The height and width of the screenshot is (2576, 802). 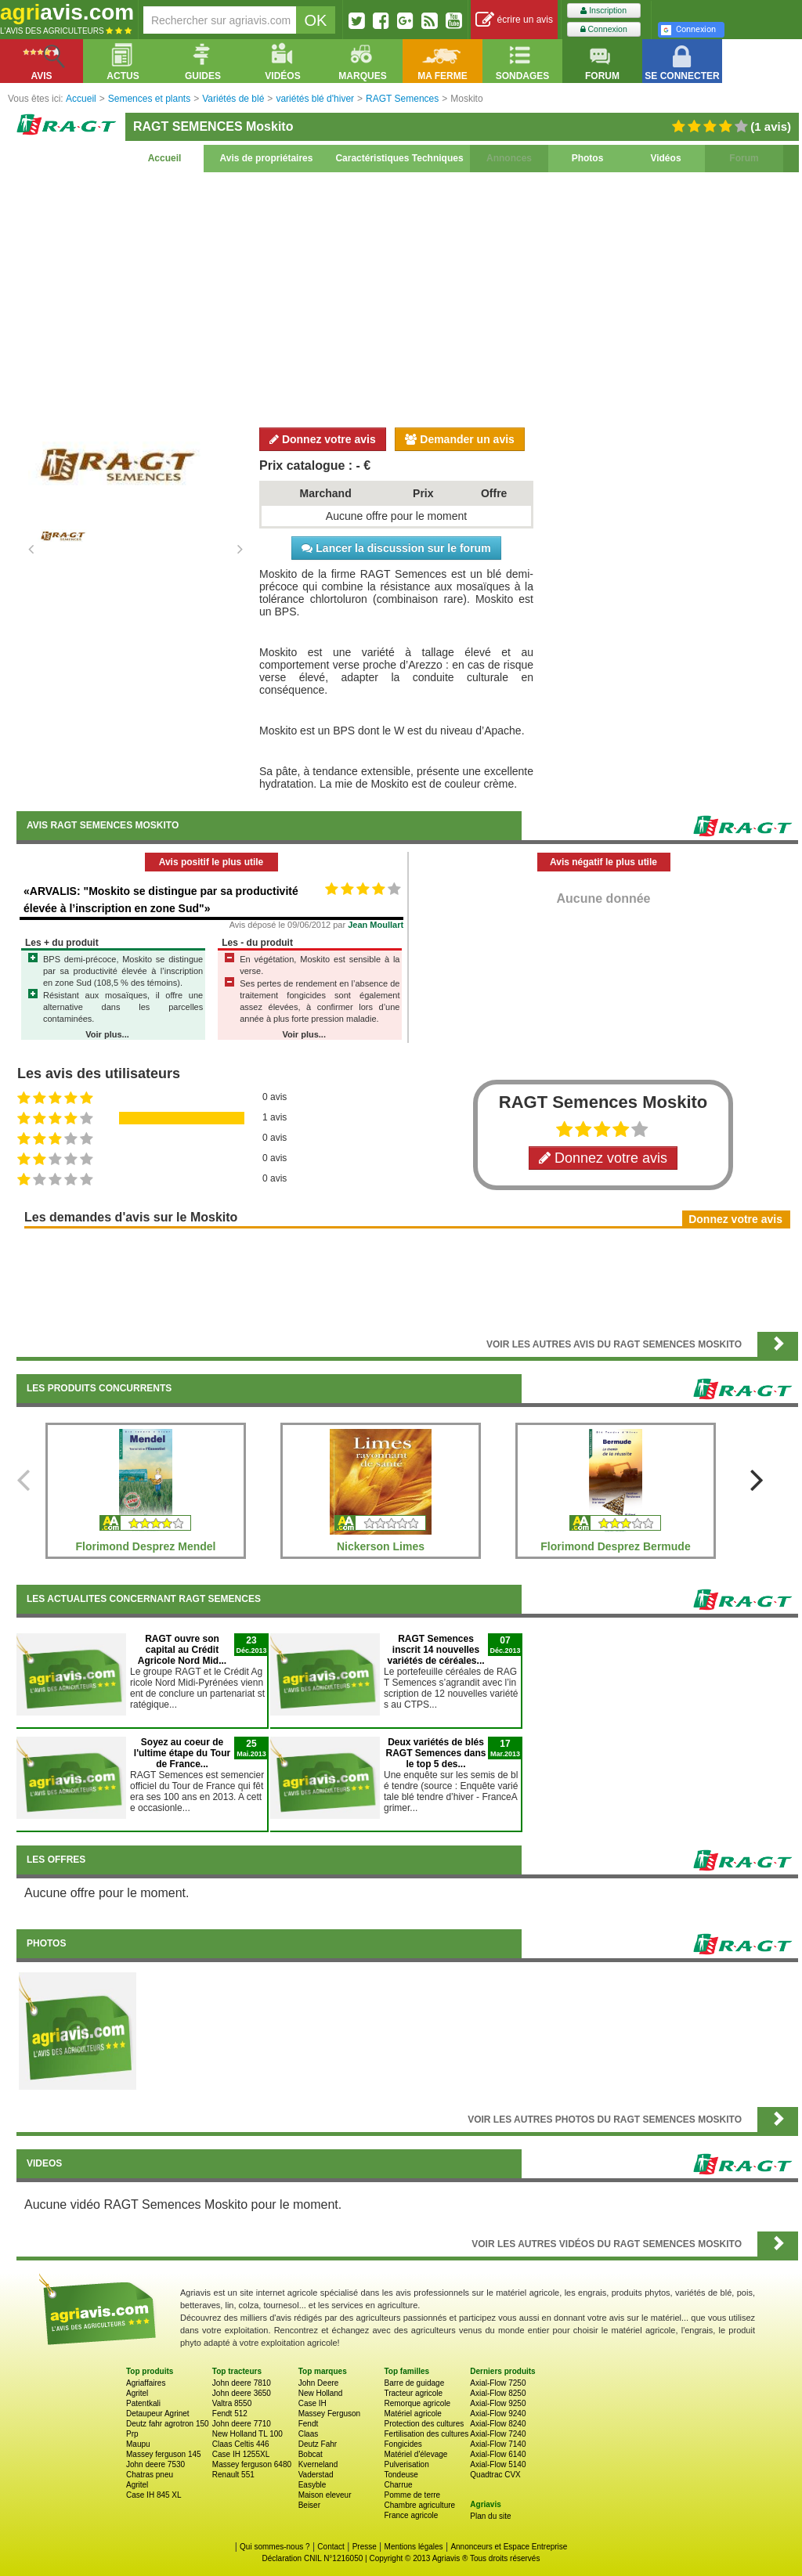 I want to click on Patentkali, so click(x=143, y=2403).